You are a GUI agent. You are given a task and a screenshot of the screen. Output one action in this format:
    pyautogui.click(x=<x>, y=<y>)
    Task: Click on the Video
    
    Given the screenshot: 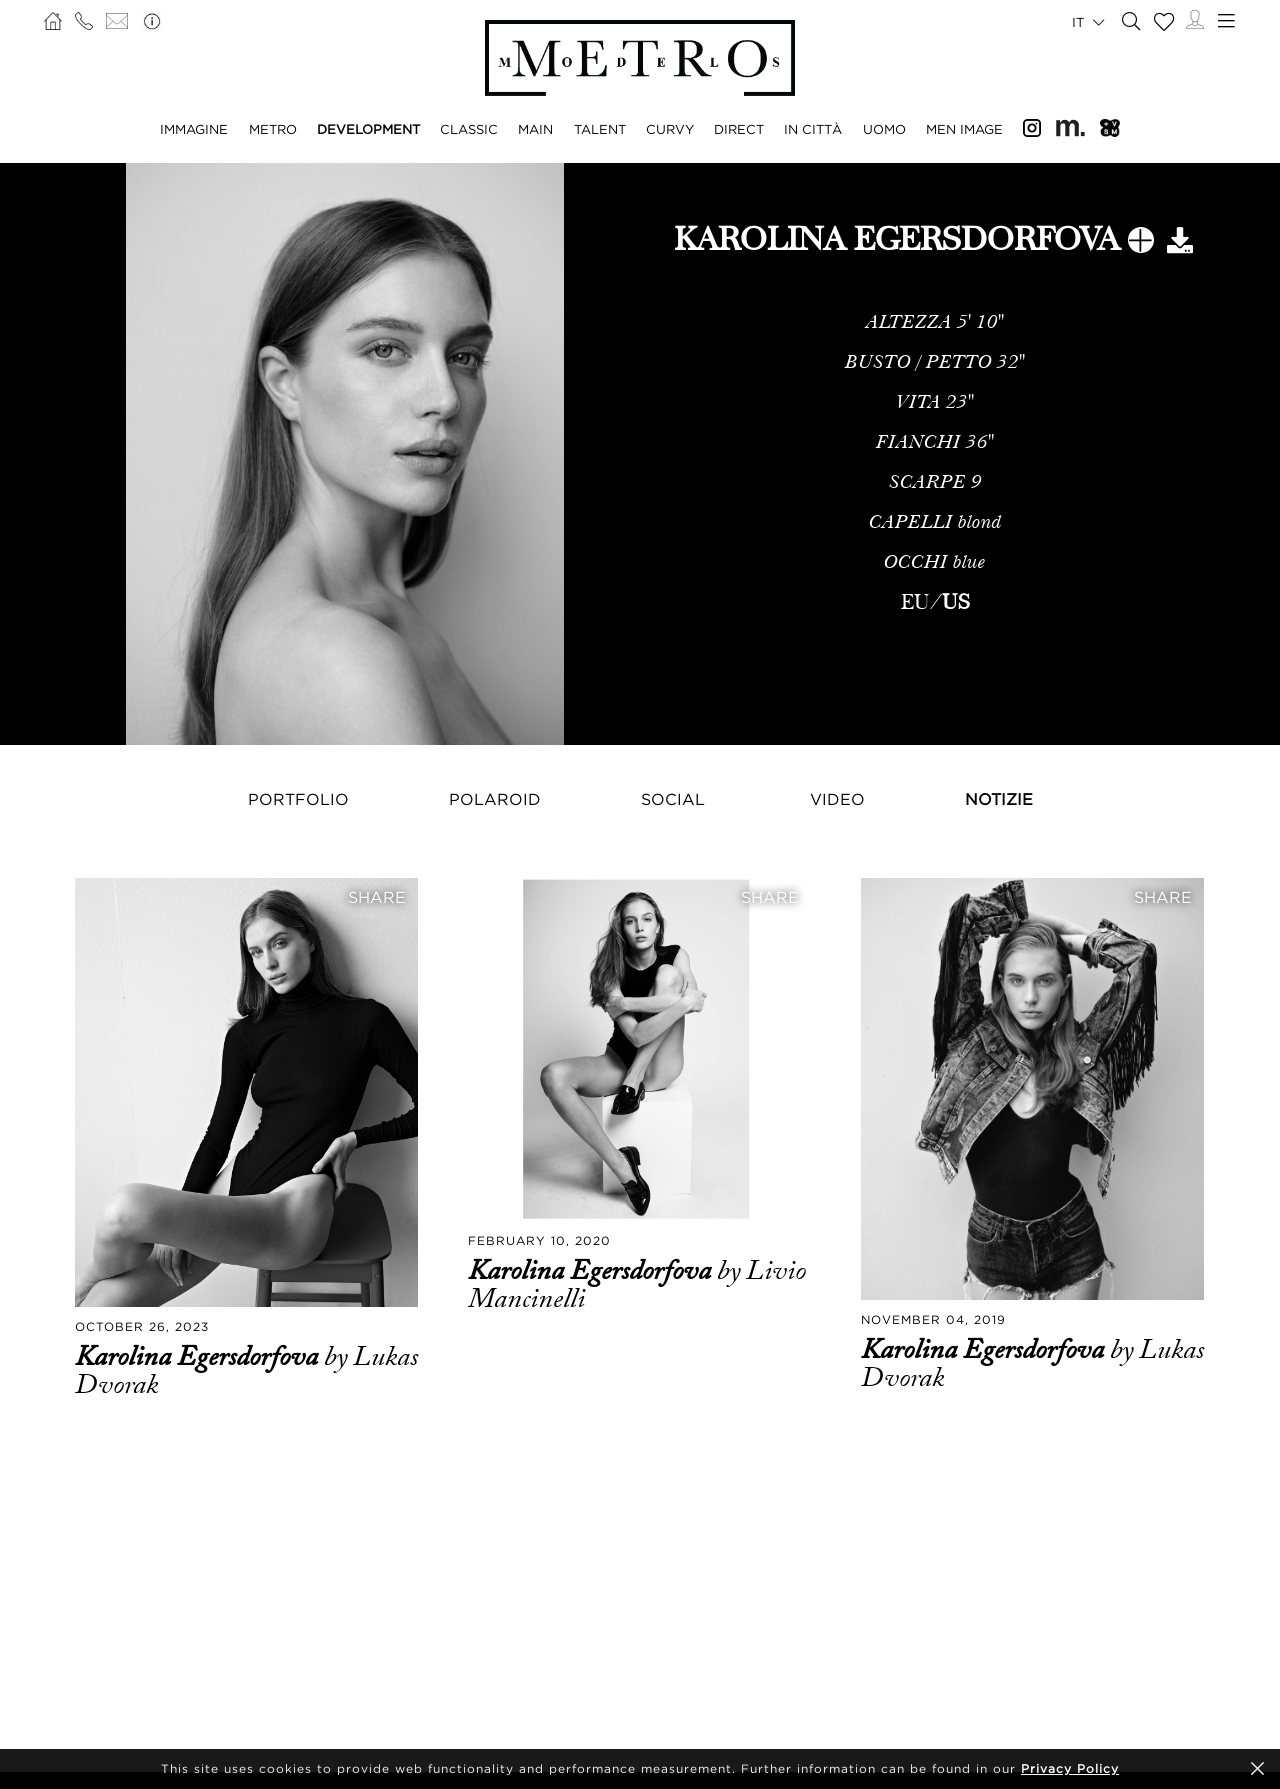 What is the action you would take?
    pyautogui.click(x=837, y=799)
    